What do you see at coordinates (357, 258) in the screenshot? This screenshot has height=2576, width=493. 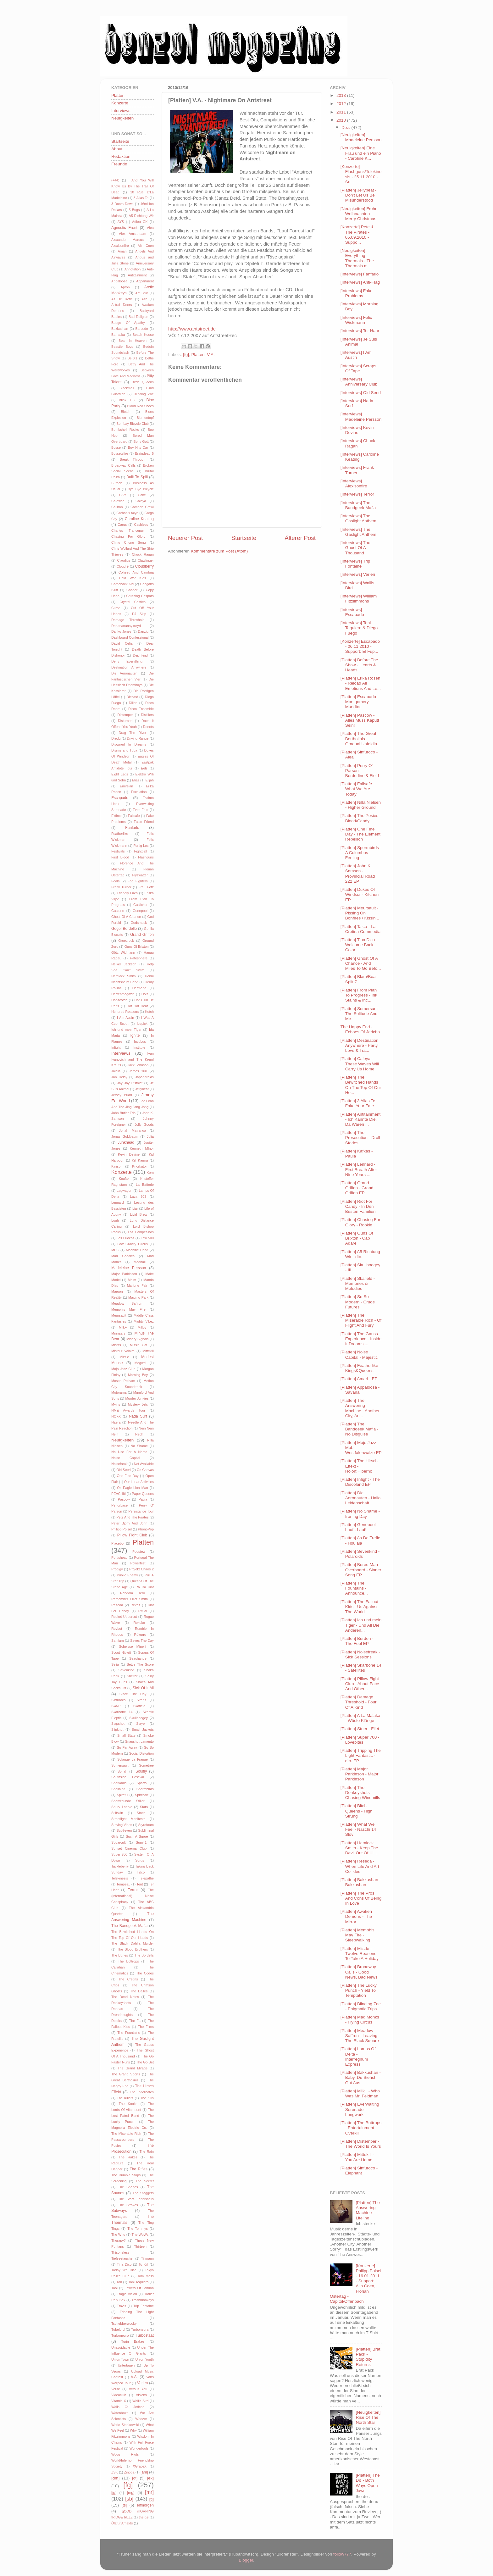 I see `[Neuigkeiten] Everything Thermals - The Thermals m...` at bounding box center [357, 258].